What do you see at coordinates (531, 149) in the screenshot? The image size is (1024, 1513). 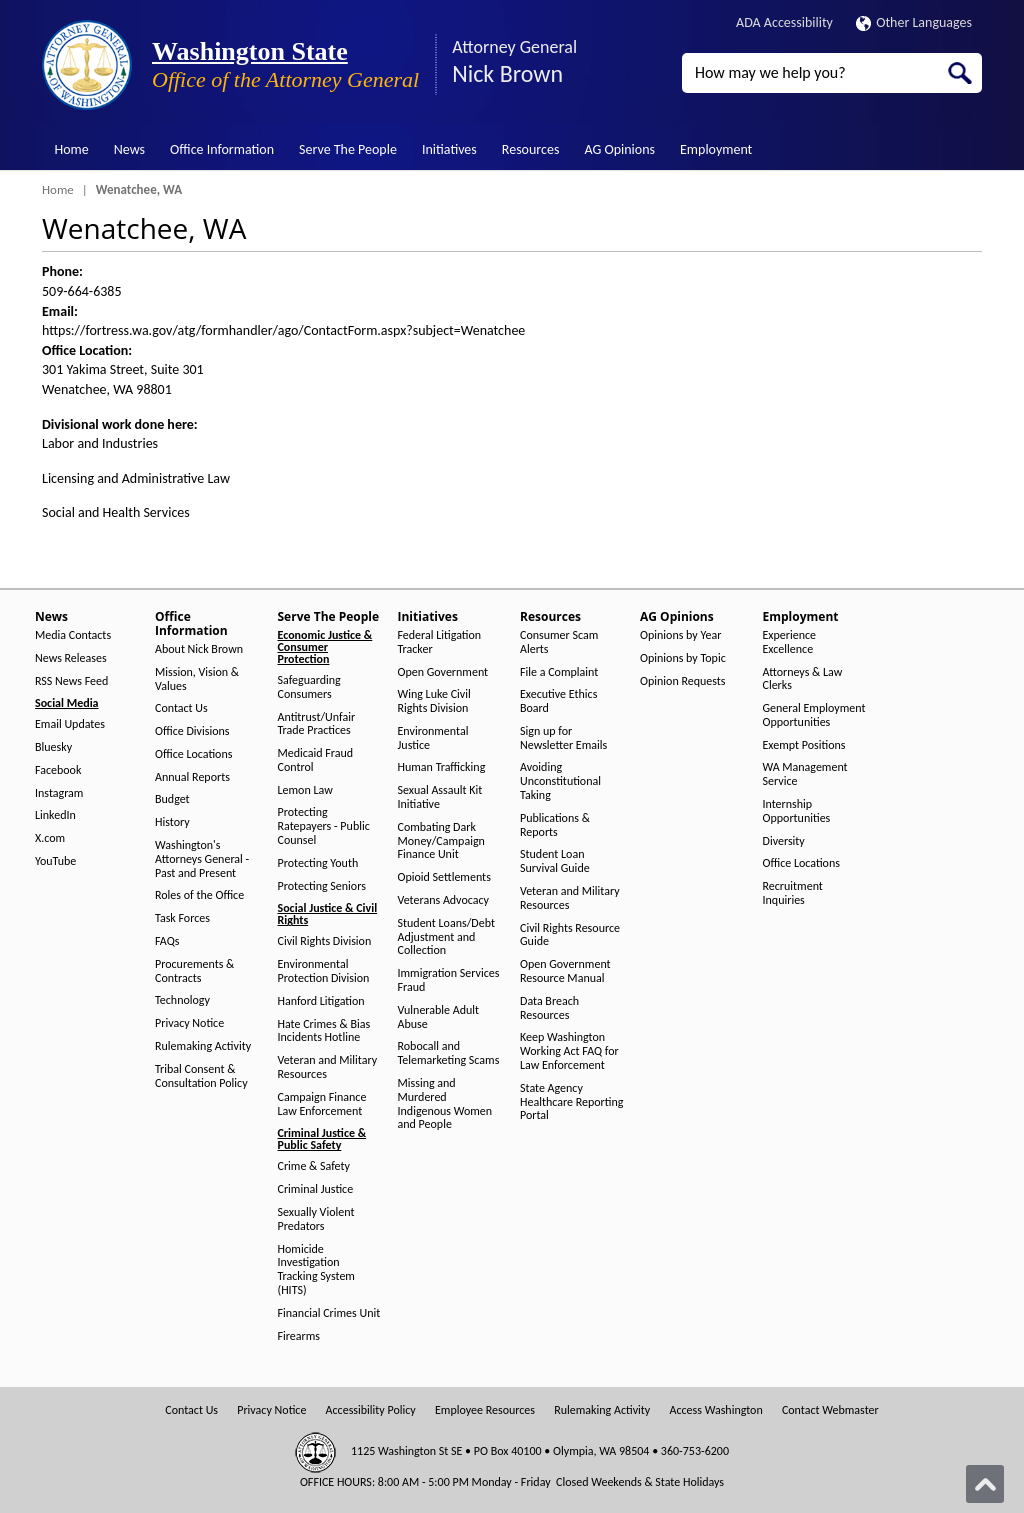 I see `Resources` at bounding box center [531, 149].